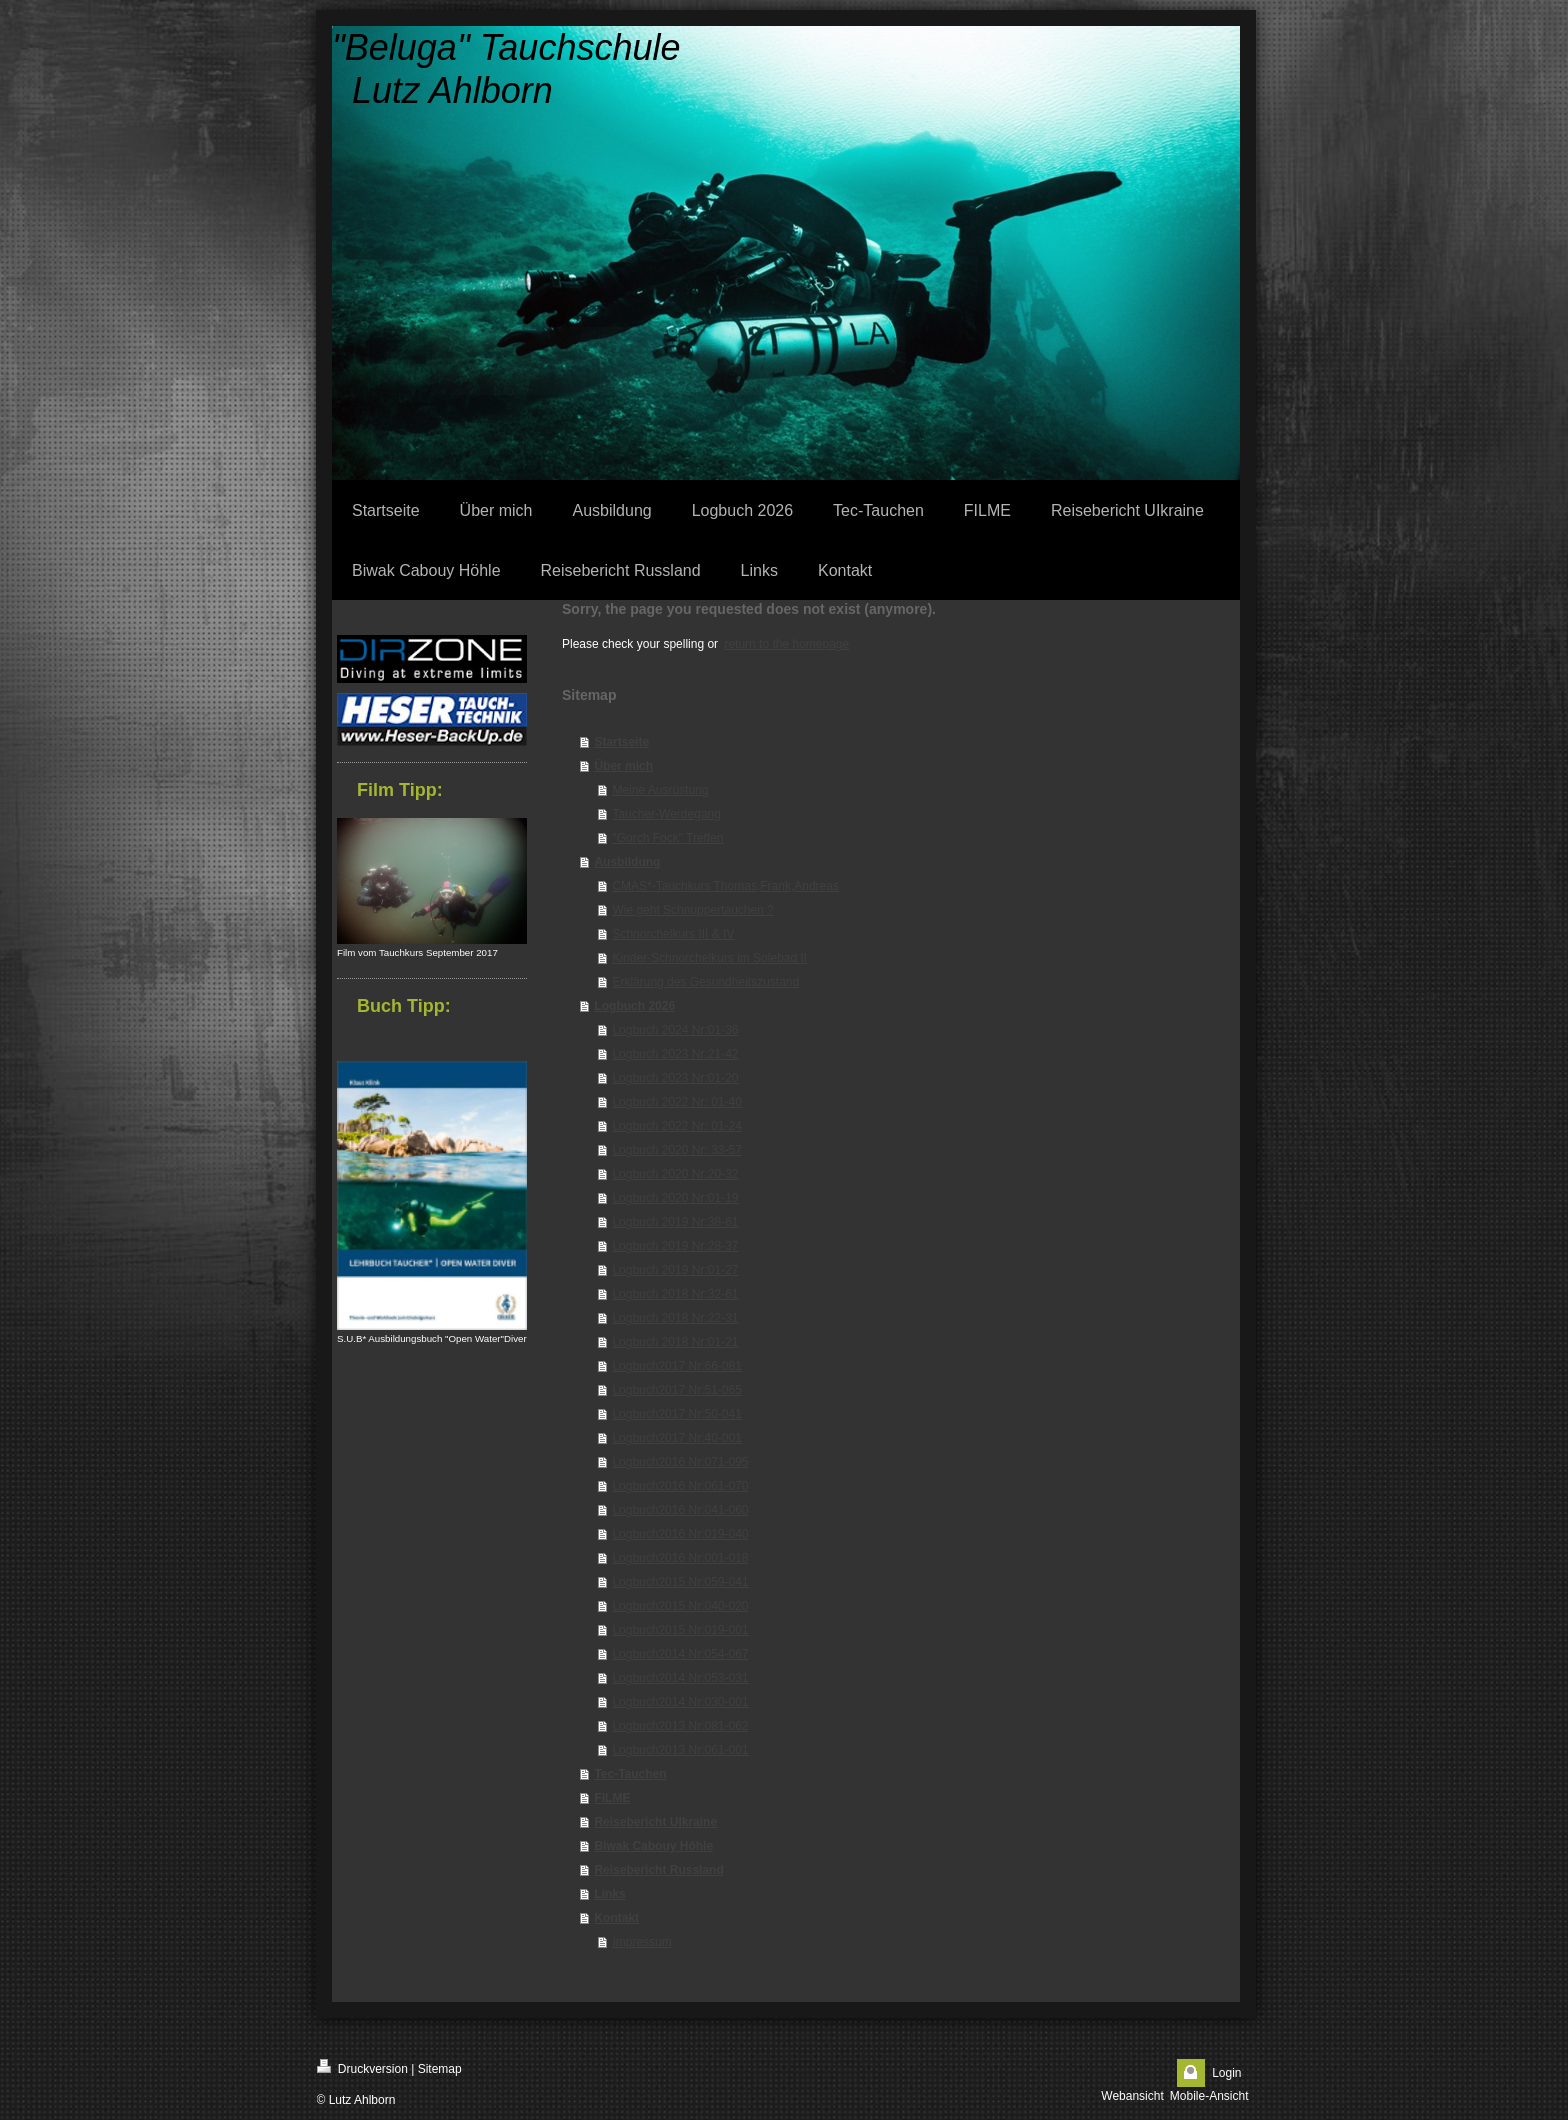 This screenshot has height=2120, width=1568. Describe the element at coordinates (675, 1342) in the screenshot. I see `Logbuch 2018 Nr:01-21` at that location.